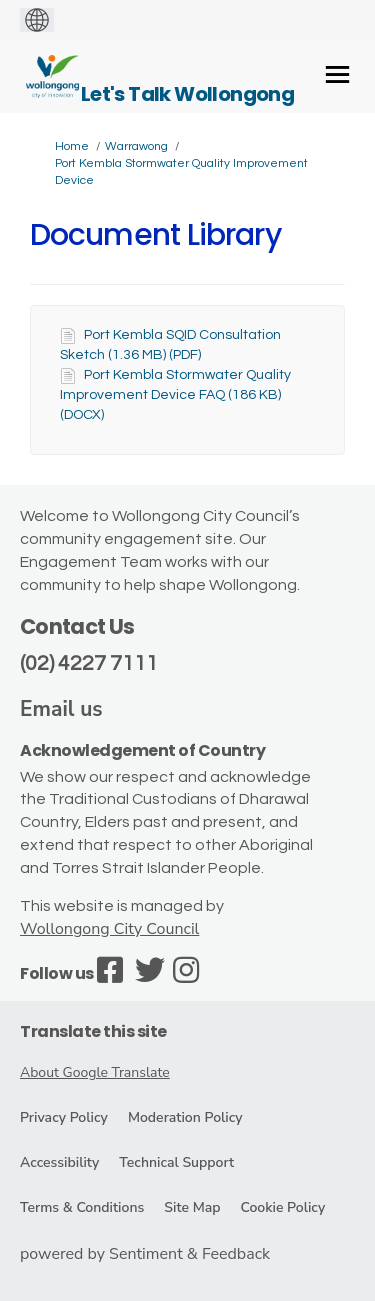  What do you see at coordinates (175, 395) in the screenshot?
I see `Port Kembla Stormwater Quality Improvement Device FAQ (186 KB) (DOCX)` at bounding box center [175, 395].